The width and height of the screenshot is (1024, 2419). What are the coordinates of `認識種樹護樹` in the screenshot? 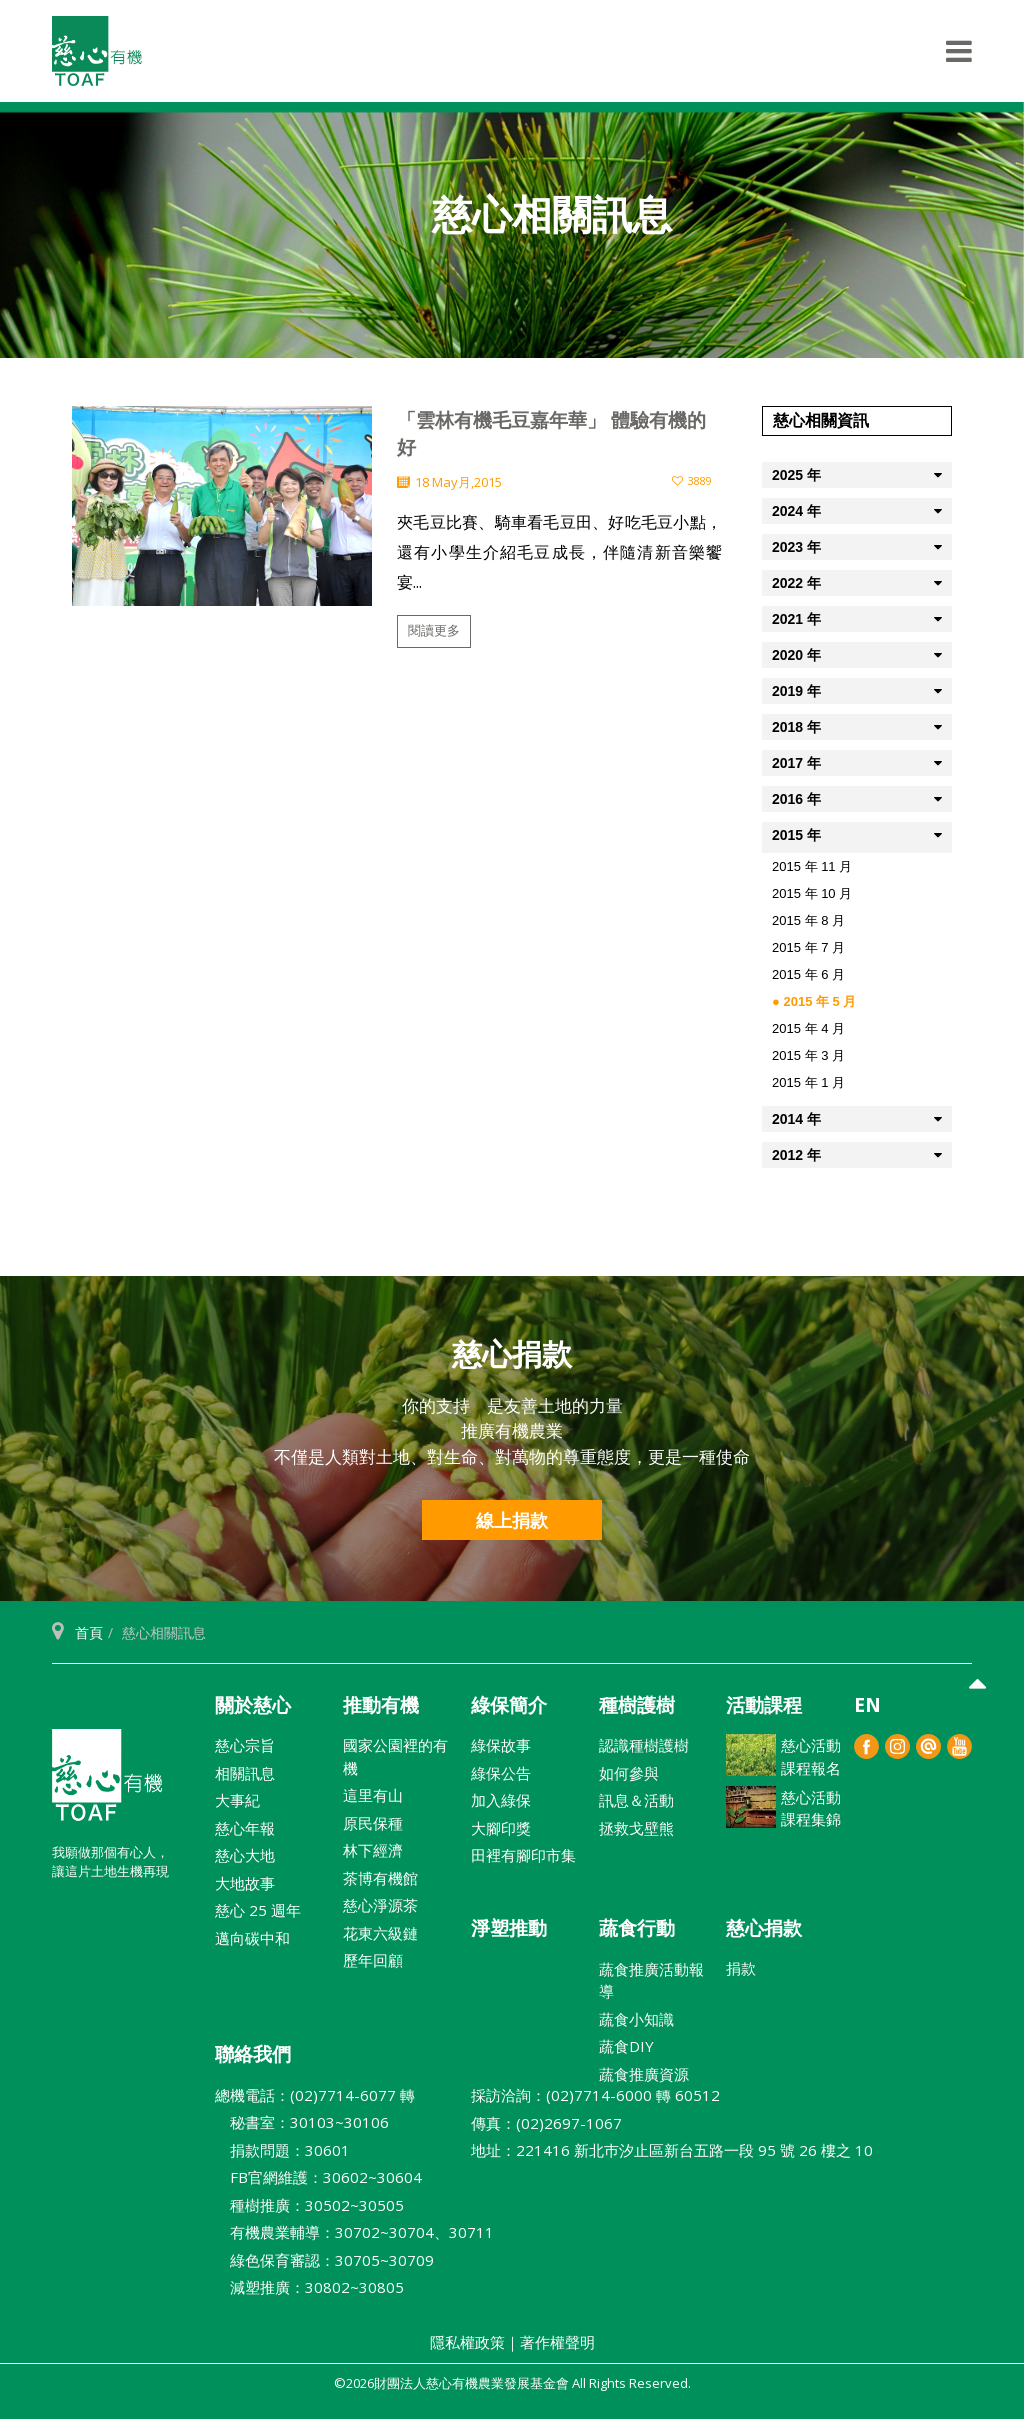 It's located at (644, 1745).